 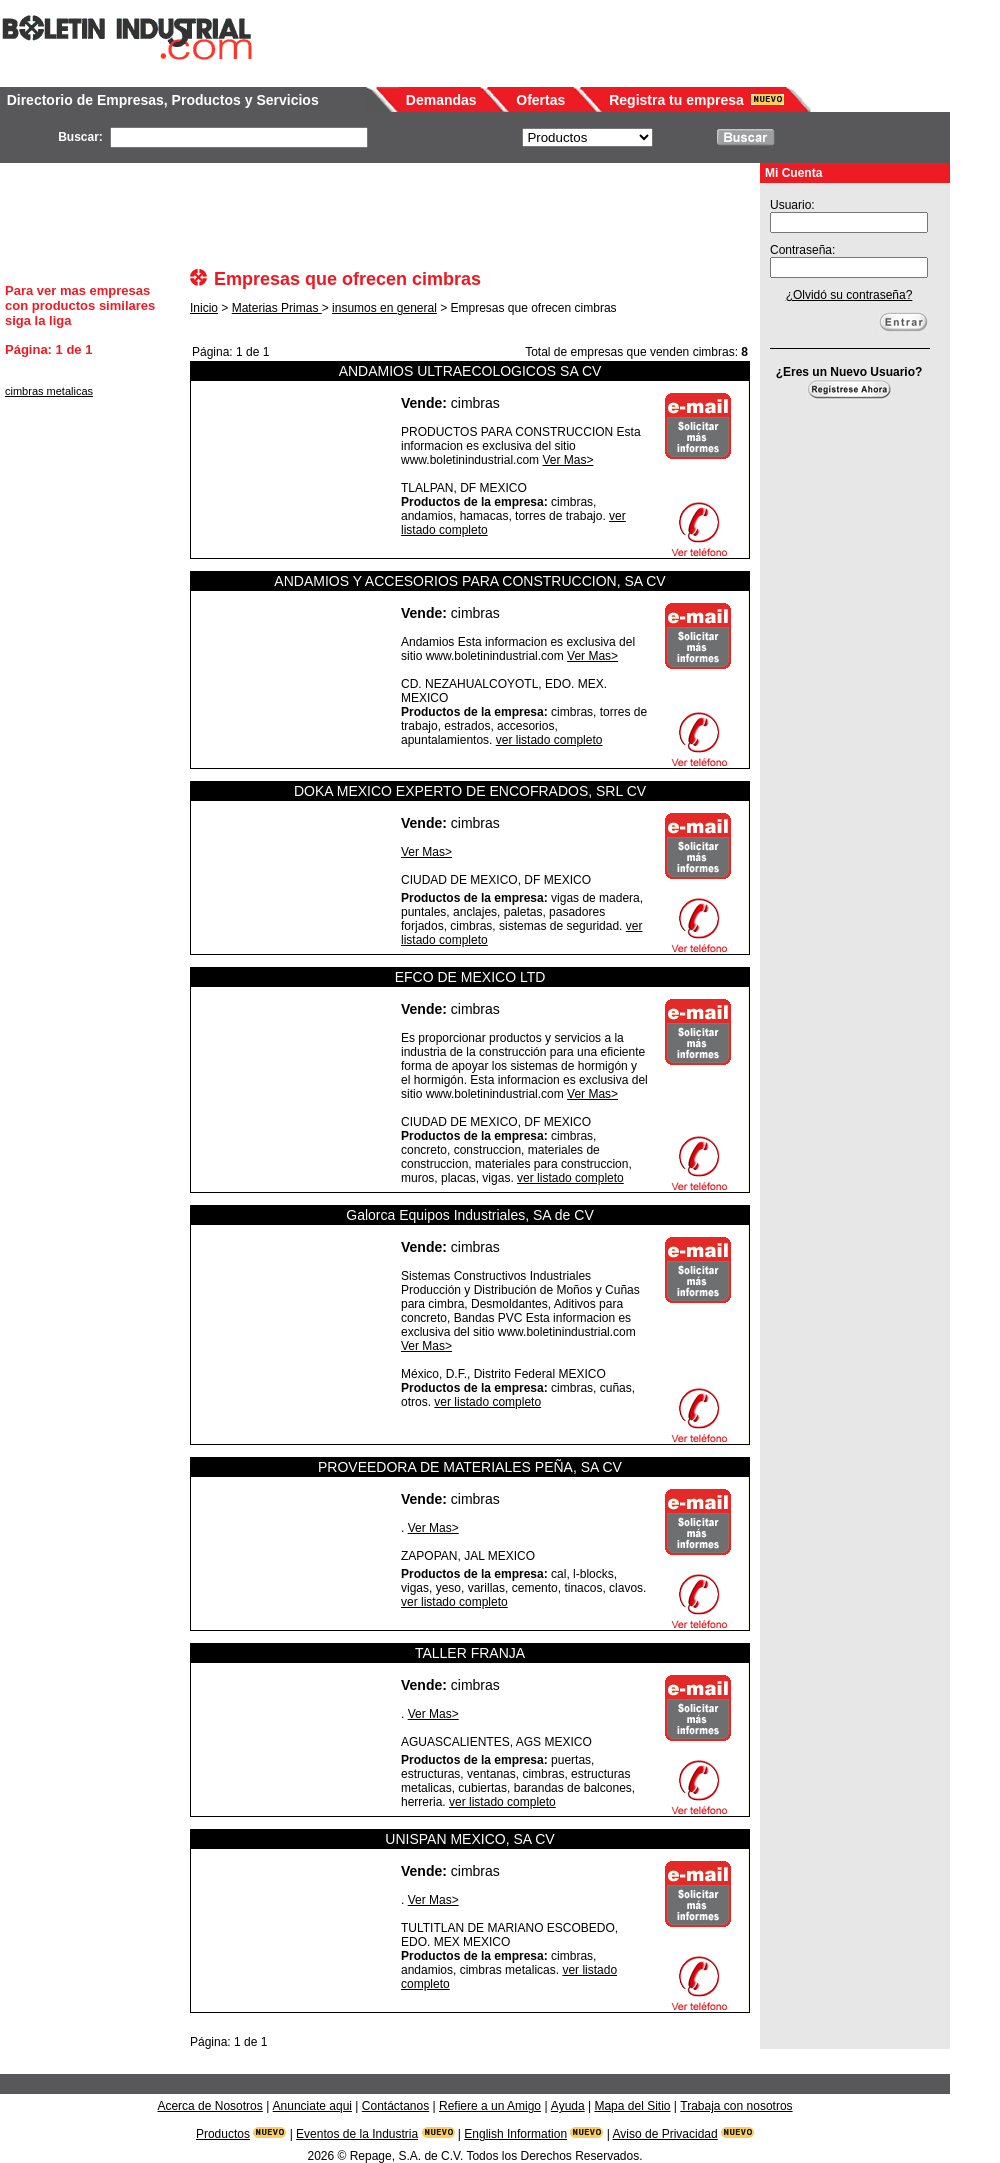 I want to click on DOKA MEXICO EXPERTO DE ENCOFRADOS, SRL CV, so click(x=470, y=791).